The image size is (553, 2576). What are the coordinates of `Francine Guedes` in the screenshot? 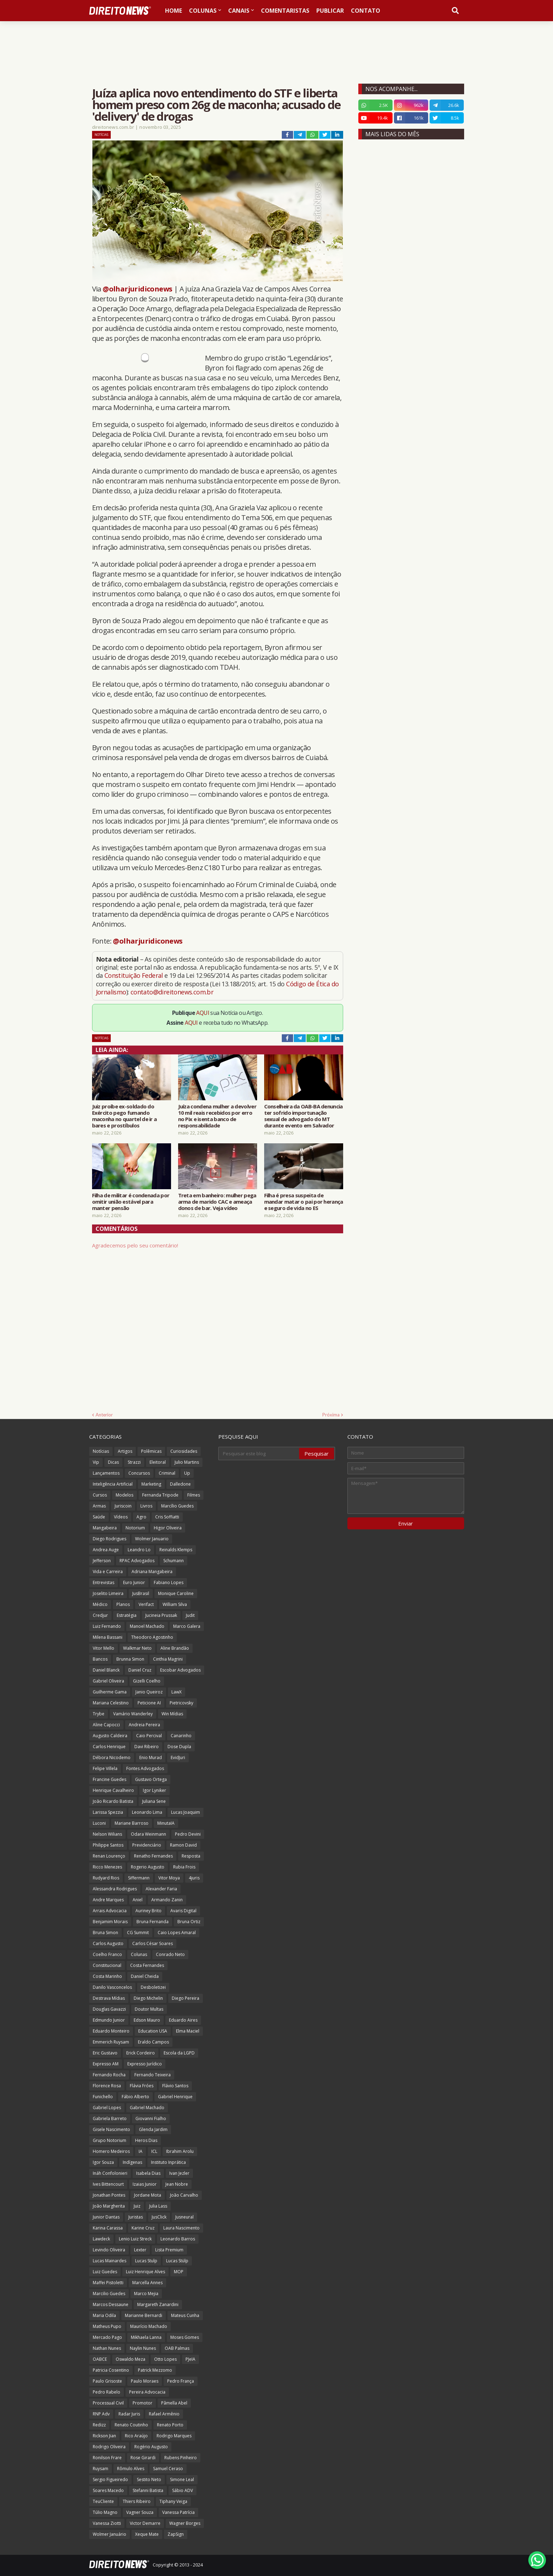 It's located at (109, 1779).